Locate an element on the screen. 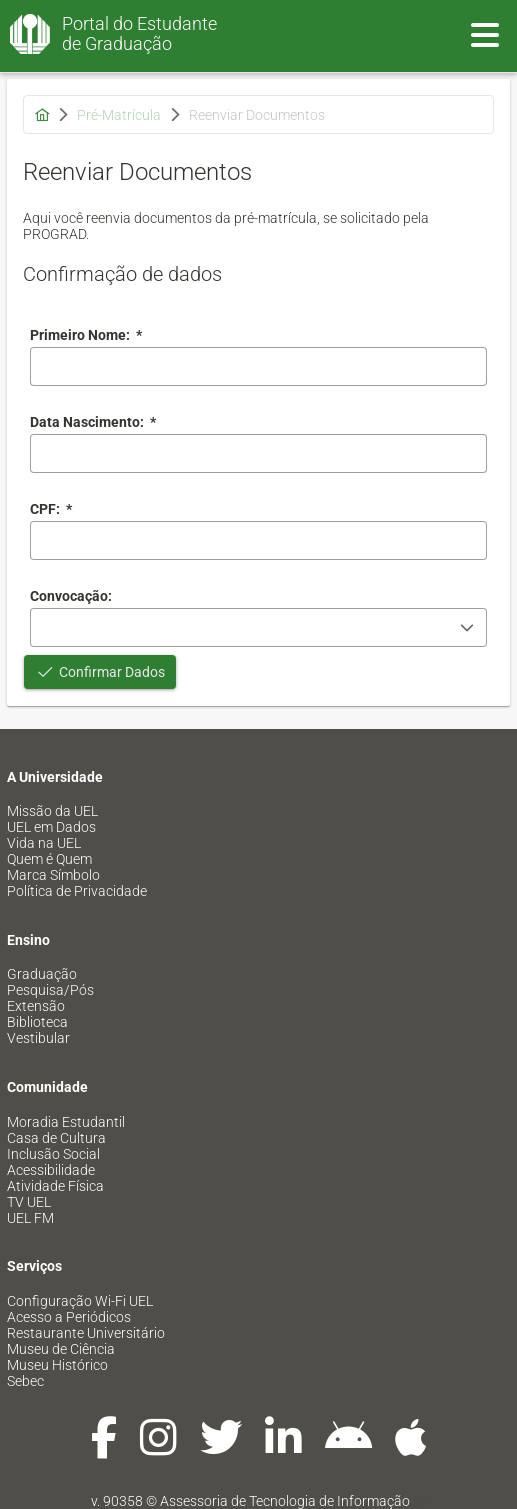 Image resolution: width=517 pixels, height=1509 pixels. Configuração Wi-Fi UEL [menuitem] is located at coordinates (80, 1301).